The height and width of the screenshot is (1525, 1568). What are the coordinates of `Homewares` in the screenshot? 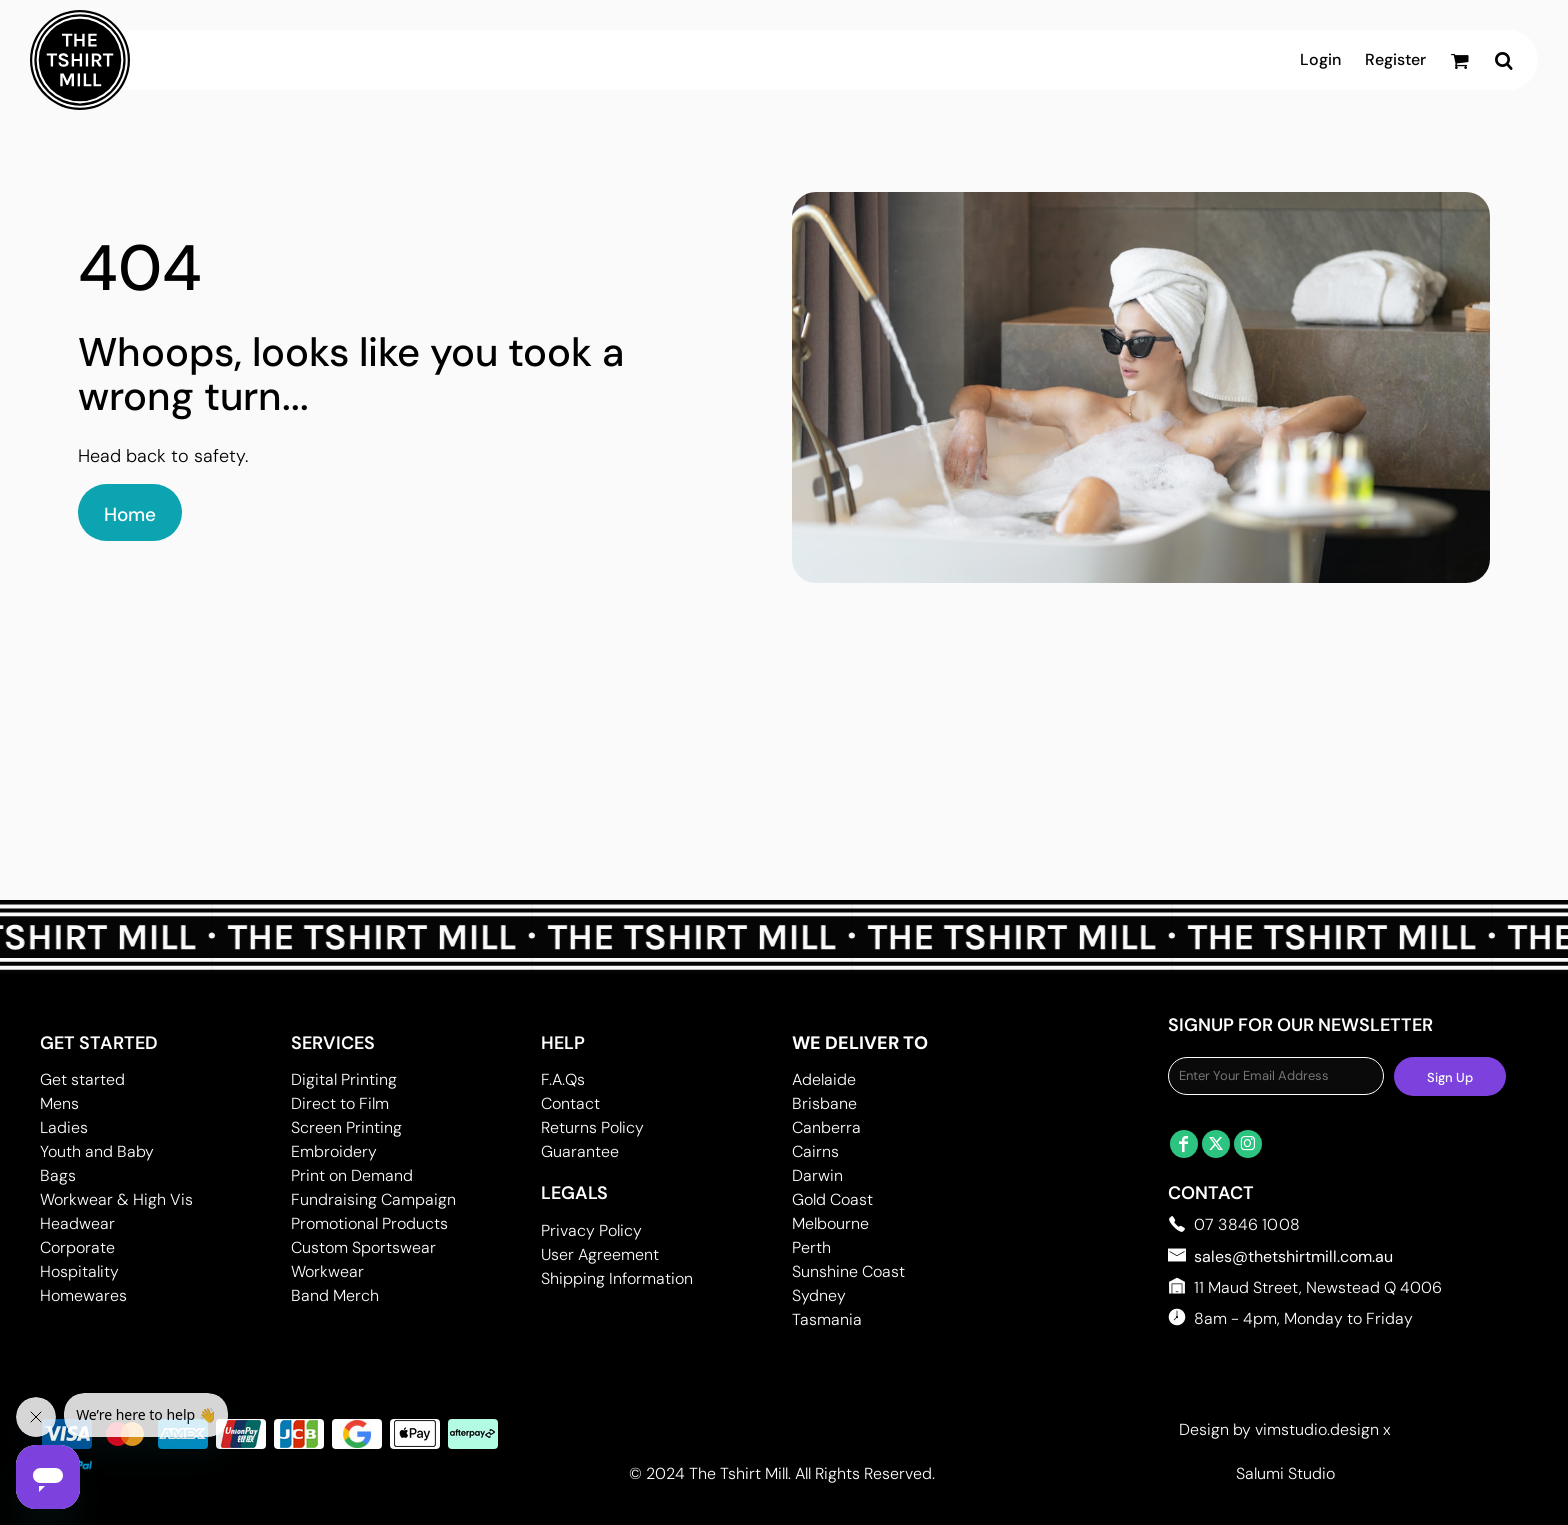 It's located at (83, 1295).